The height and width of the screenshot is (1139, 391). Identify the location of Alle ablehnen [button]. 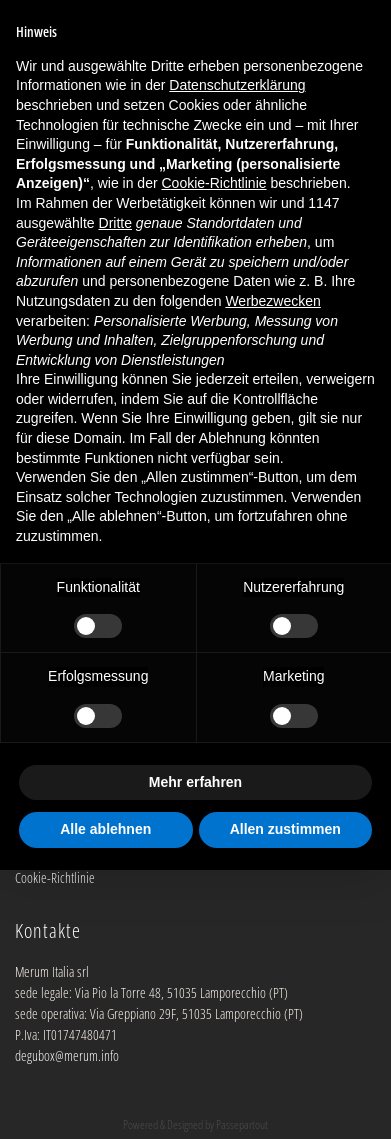
(105, 829).